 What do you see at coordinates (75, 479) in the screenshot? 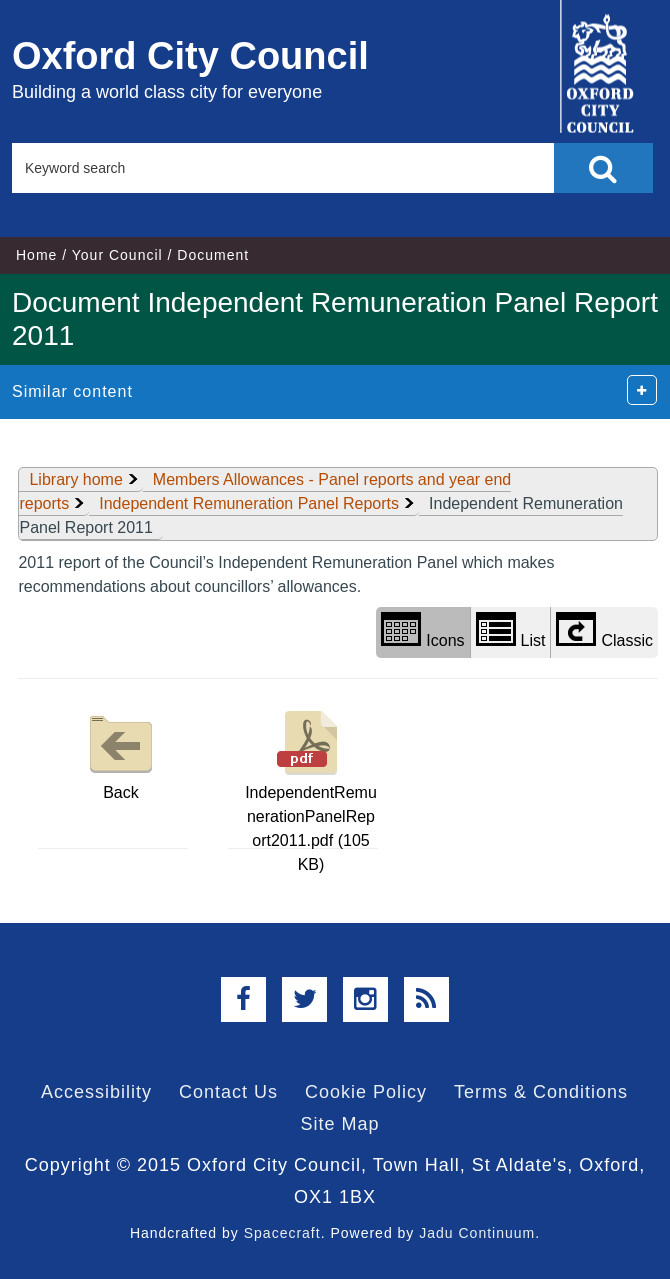
I see `Library home` at bounding box center [75, 479].